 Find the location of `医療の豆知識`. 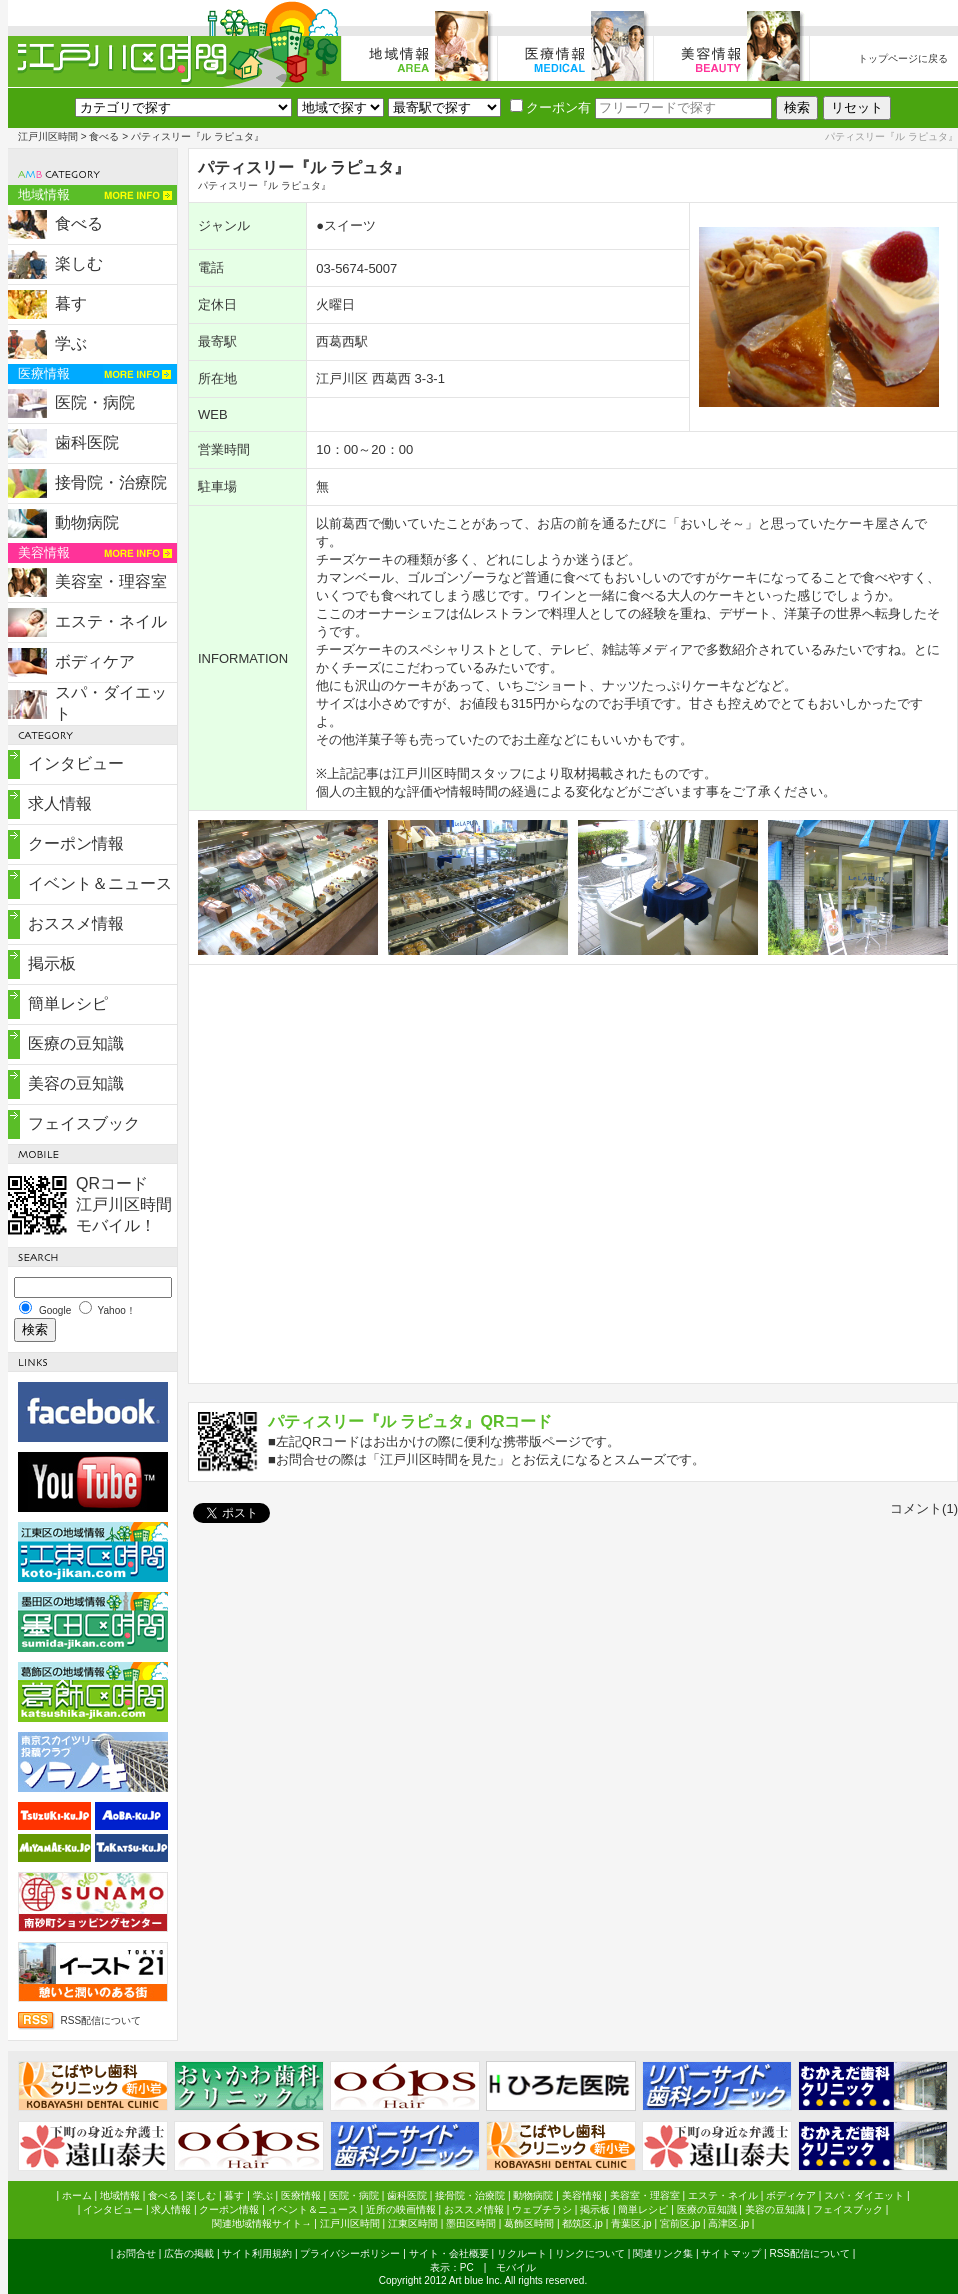

医療の豆知識 is located at coordinates (76, 1043).